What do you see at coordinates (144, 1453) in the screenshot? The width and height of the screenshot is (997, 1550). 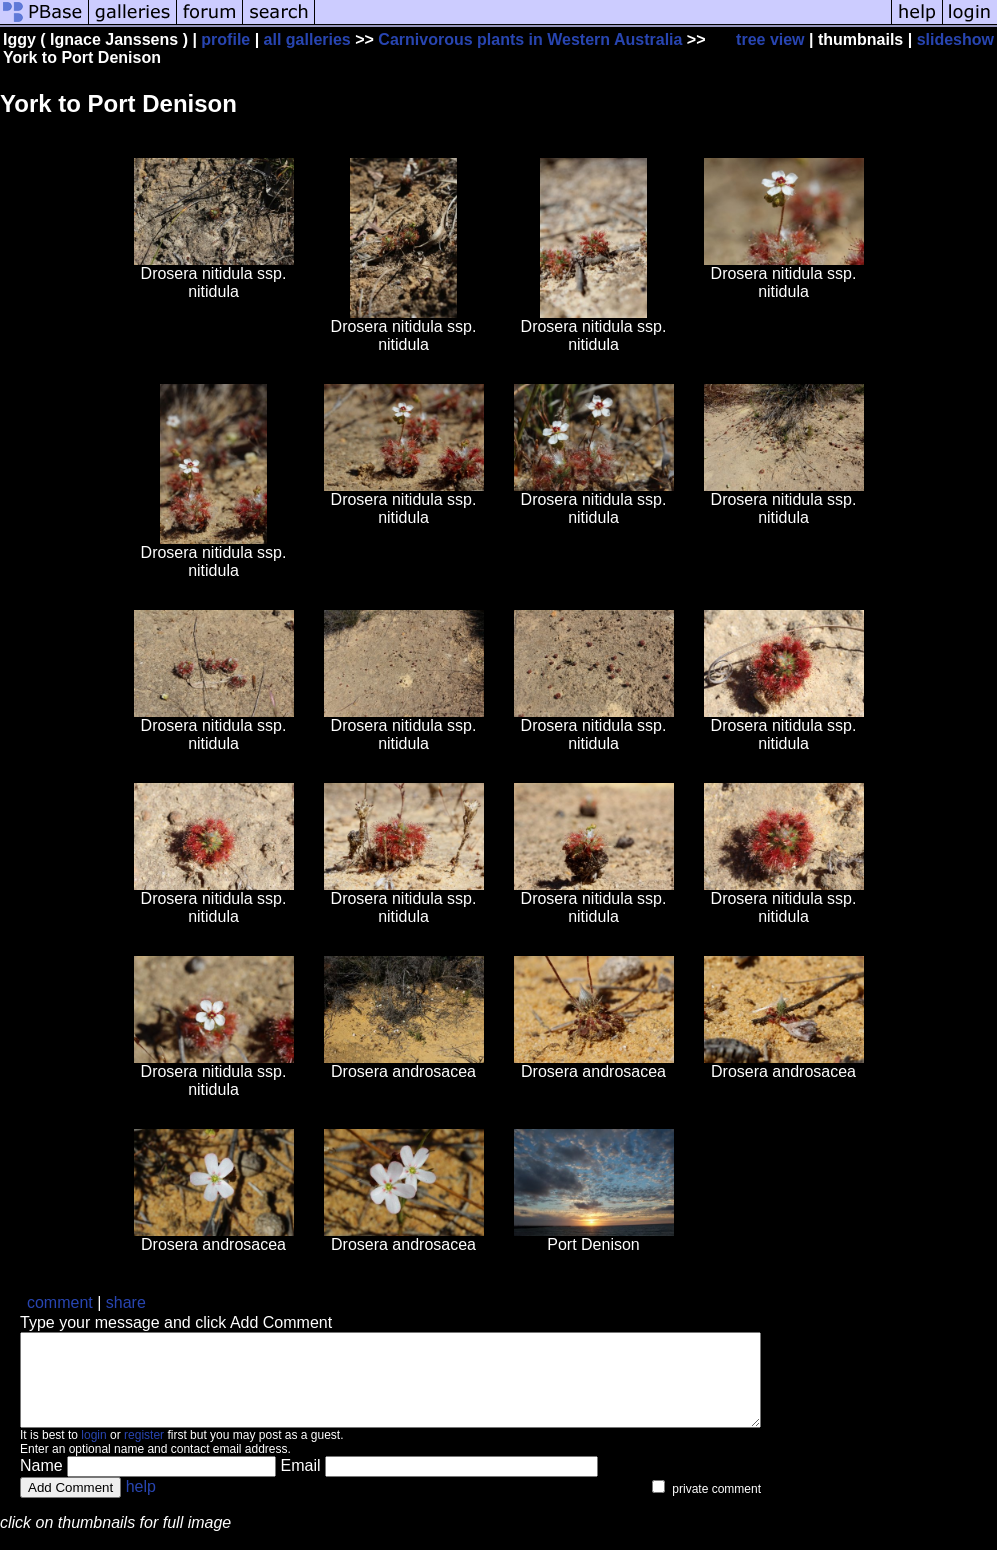 I see `register` at bounding box center [144, 1453].